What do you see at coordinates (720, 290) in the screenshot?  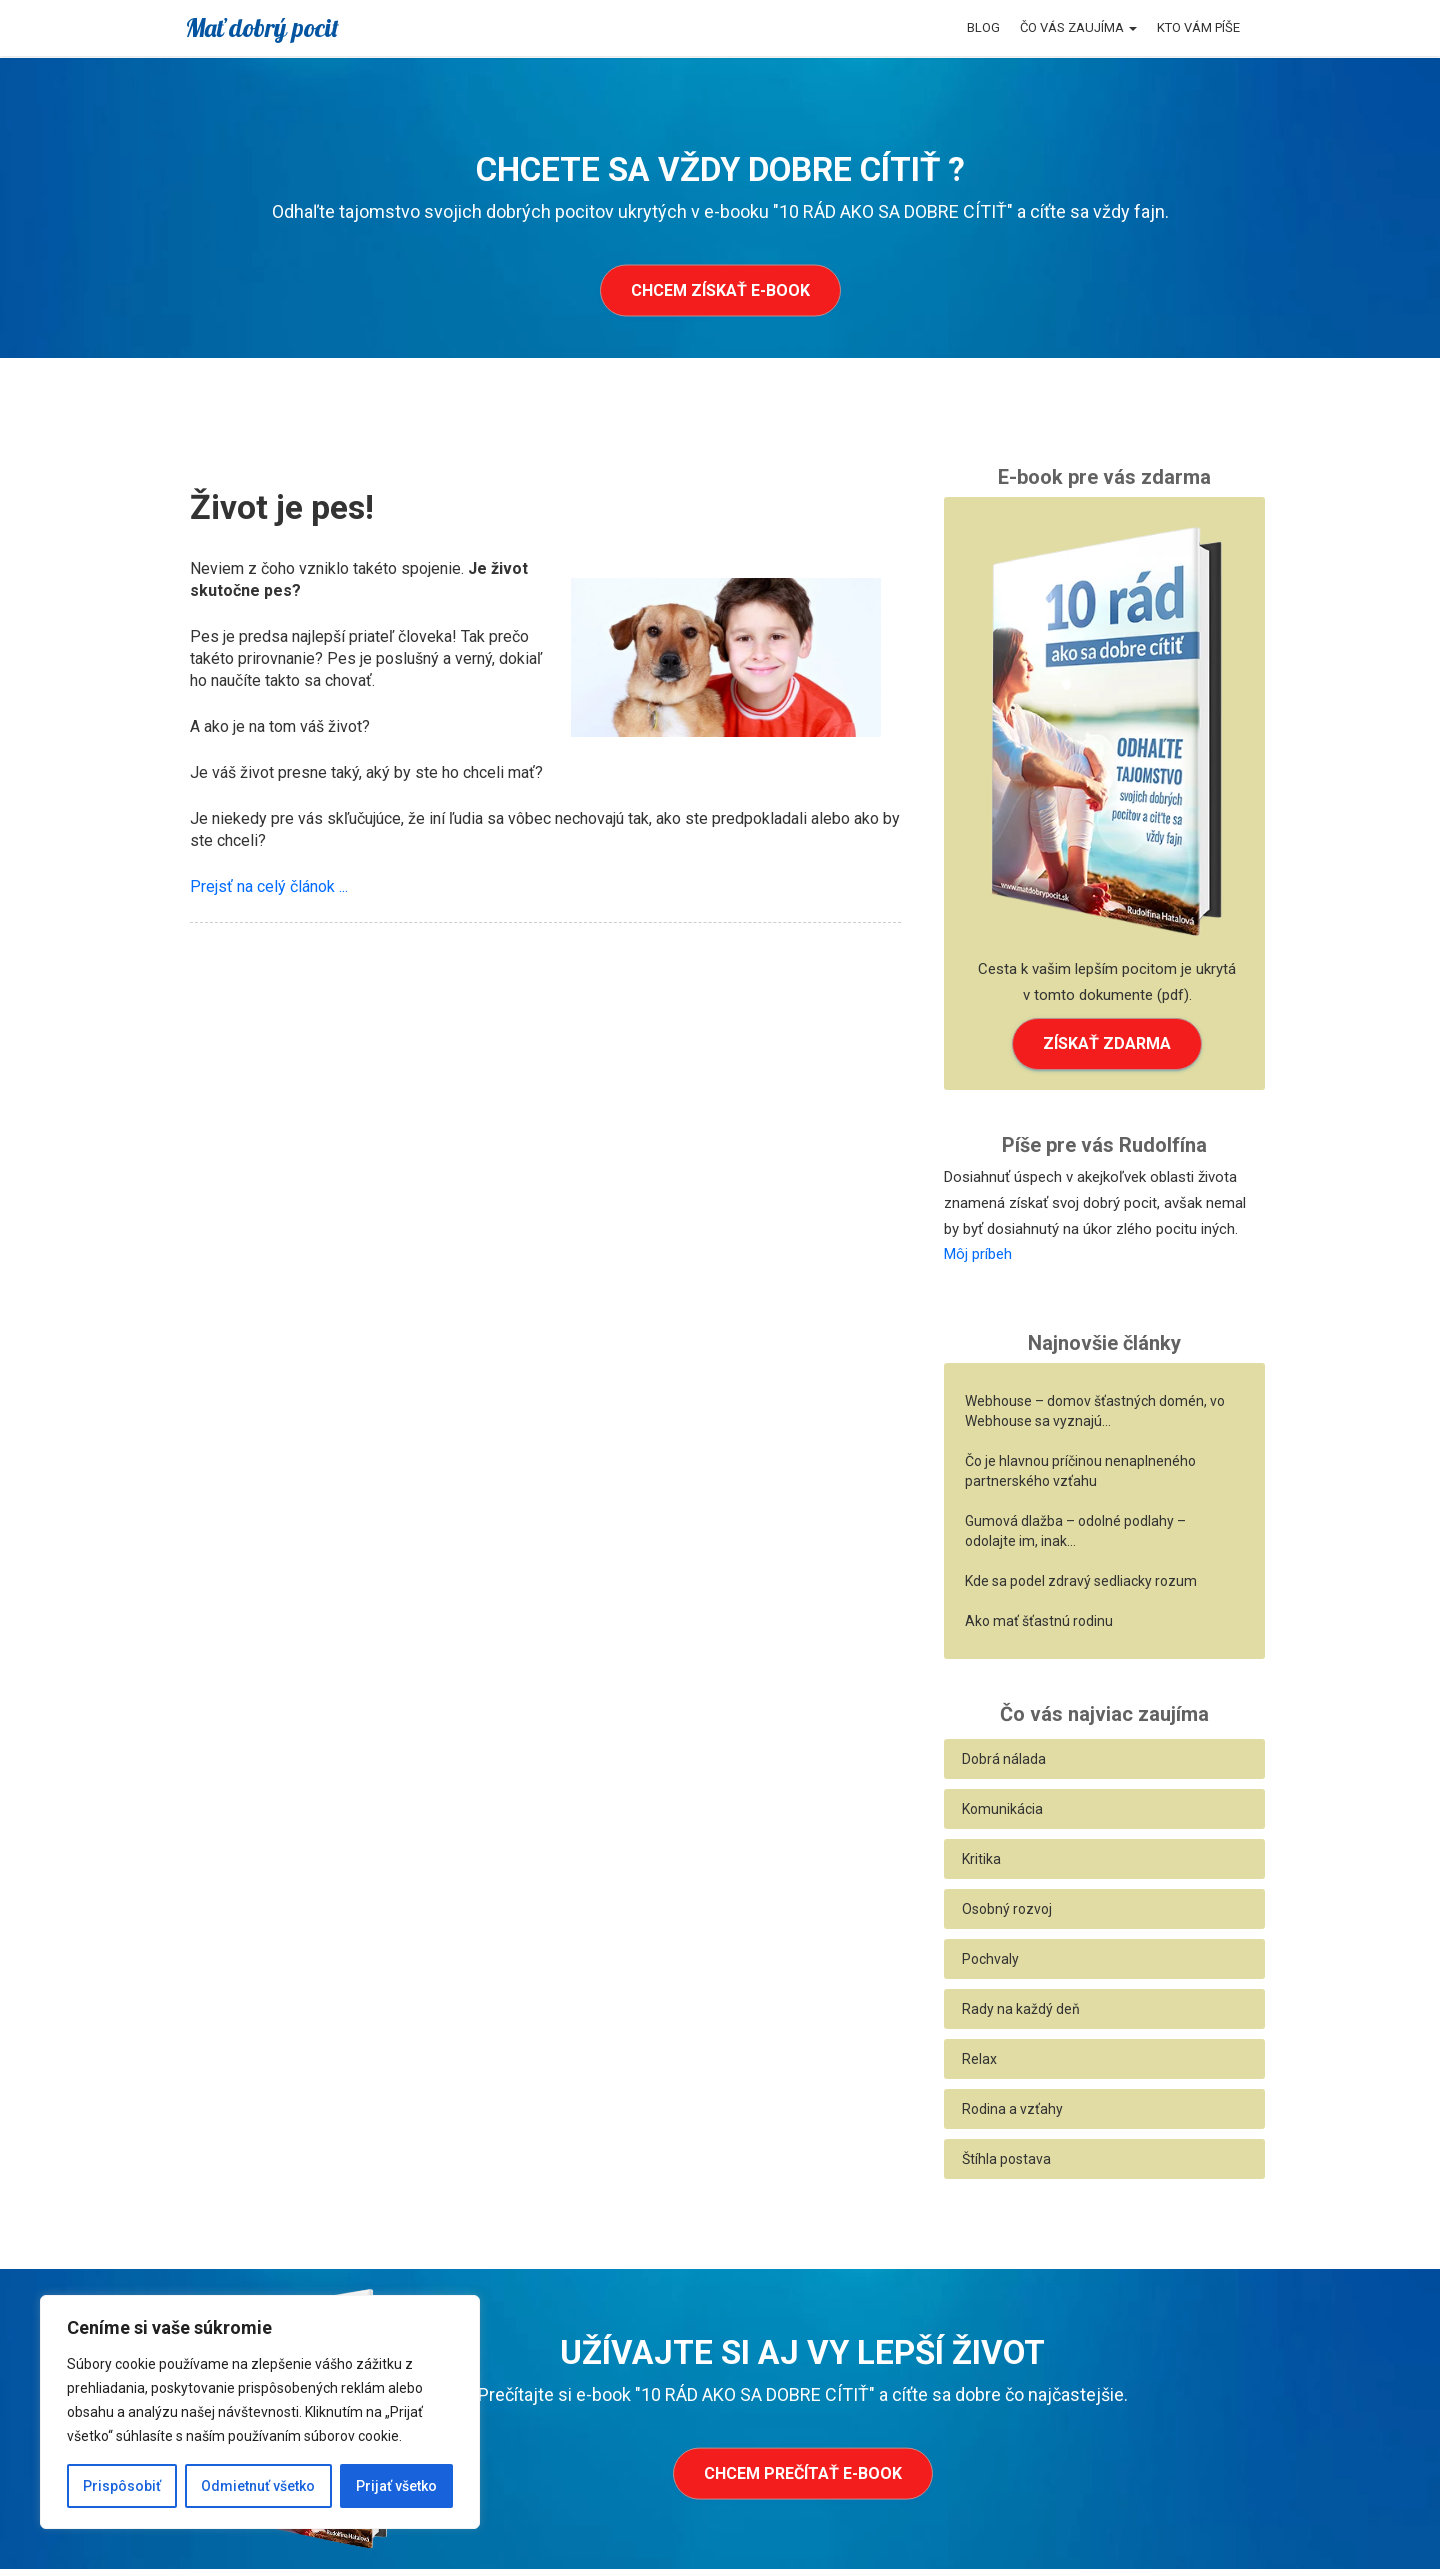 I see `Chcem získať e-book` at bounding box center [720, 290].